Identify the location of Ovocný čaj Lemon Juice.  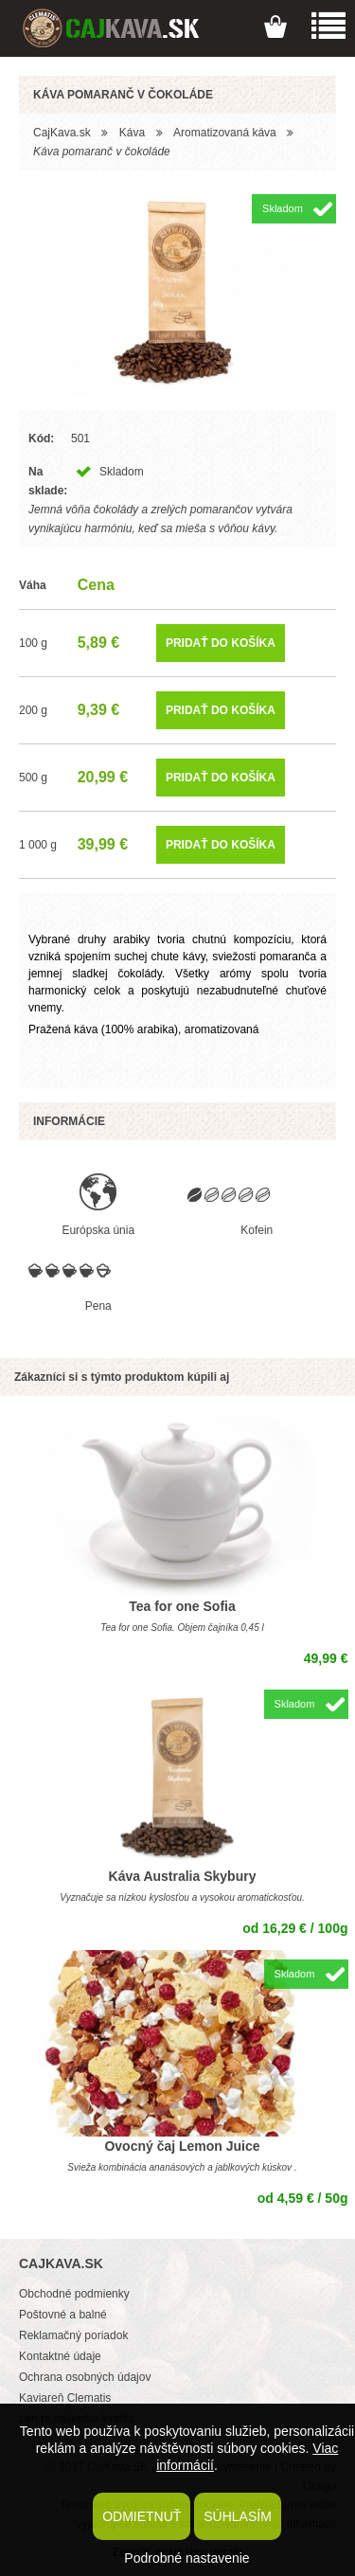
(181, 2146).